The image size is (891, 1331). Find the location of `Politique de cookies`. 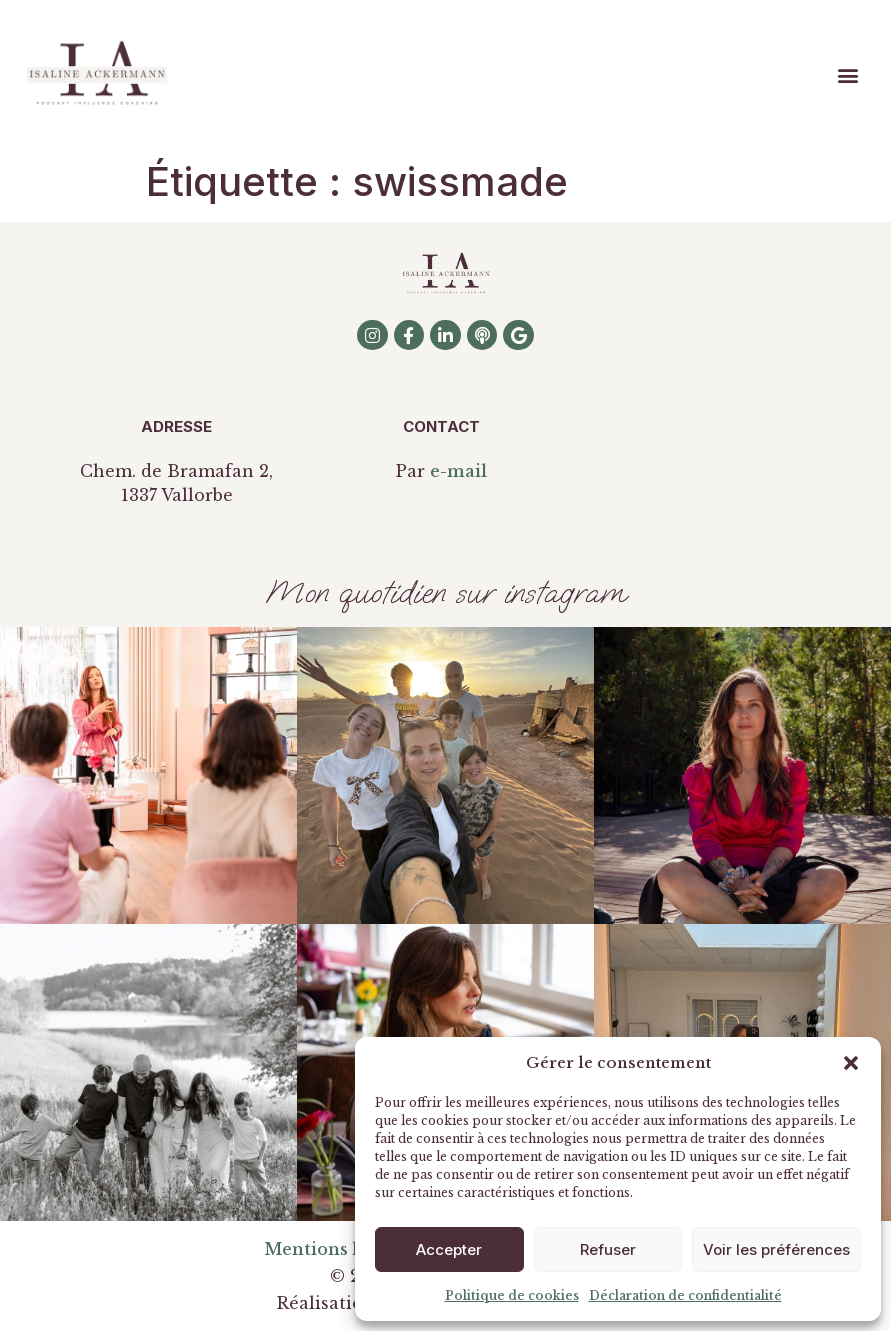

Politique de cookies is located at coordinates (512, 1295).